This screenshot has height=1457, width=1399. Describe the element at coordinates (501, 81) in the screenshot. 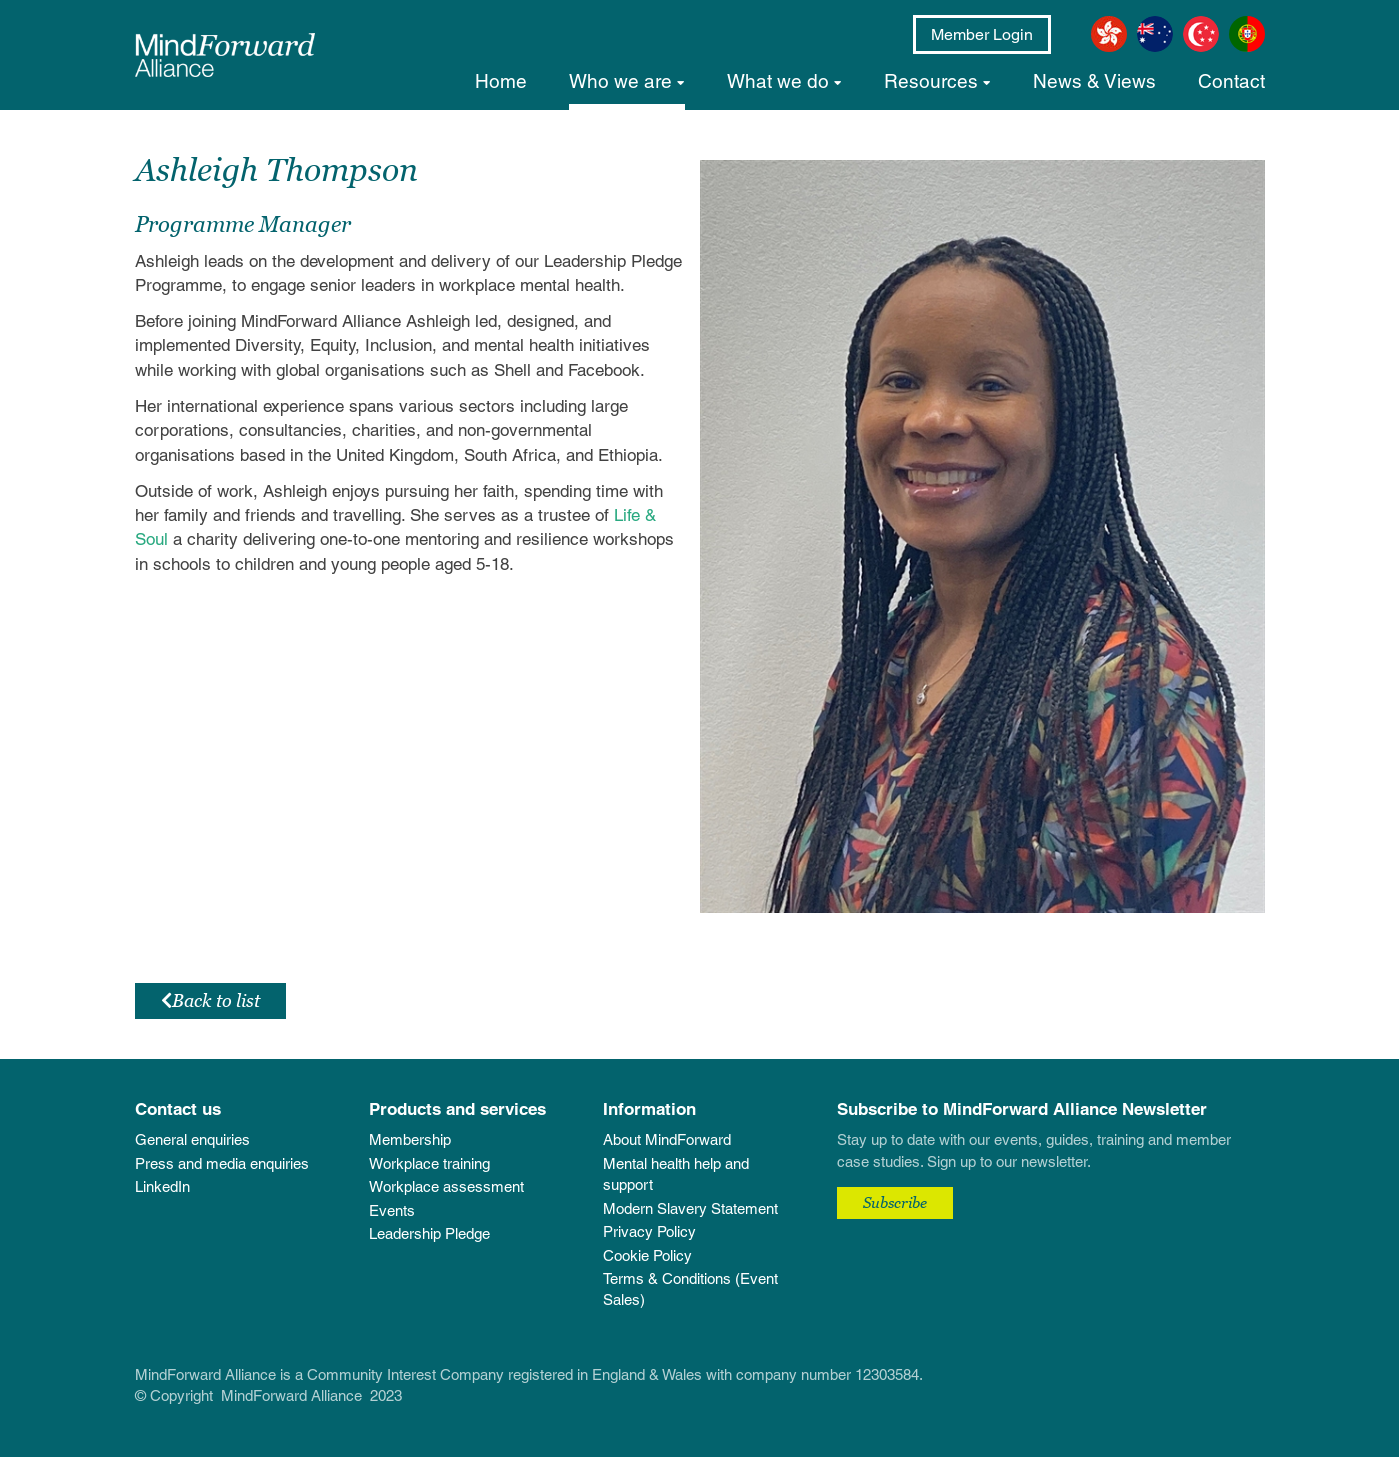

I see `Home` at that location.